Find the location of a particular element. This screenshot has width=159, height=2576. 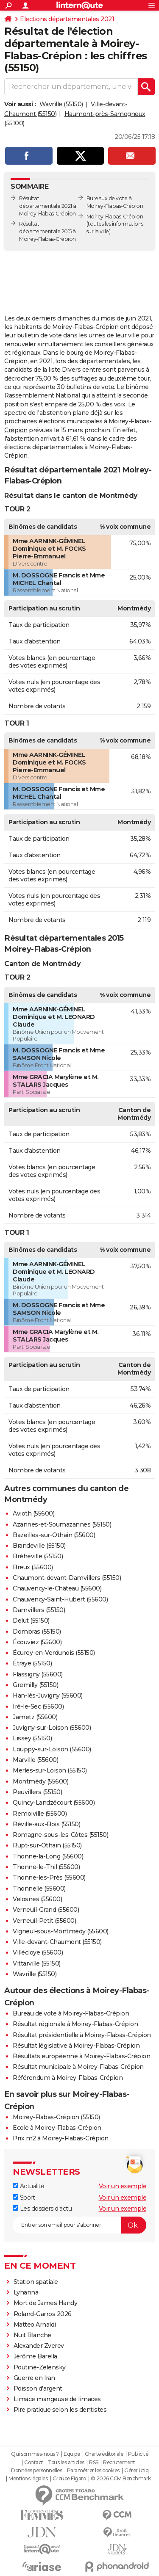

Étraye (55150) is located at coordinates (32, 1663).